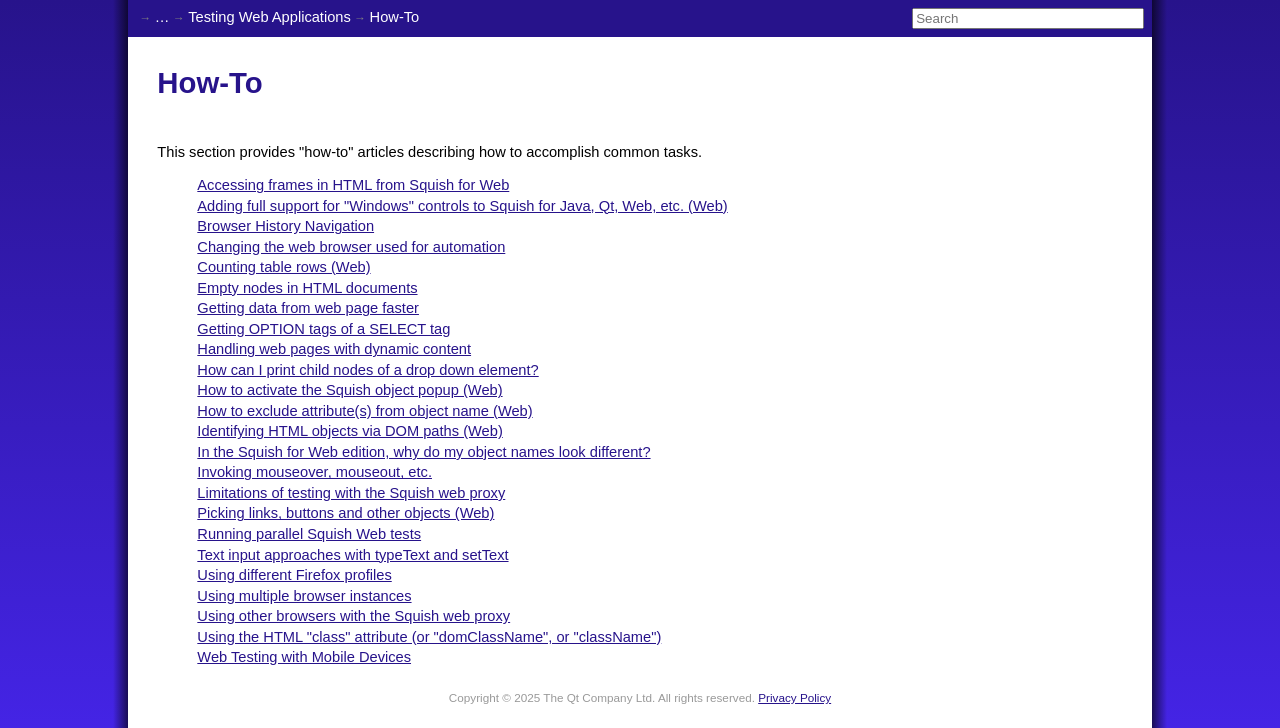 Image resolution: width=1280 pixels, height=728 pixels. Describe the element at coordinates (304, 657) in the screenshot. I see `Web Testing with Mobile Devices` at that location.